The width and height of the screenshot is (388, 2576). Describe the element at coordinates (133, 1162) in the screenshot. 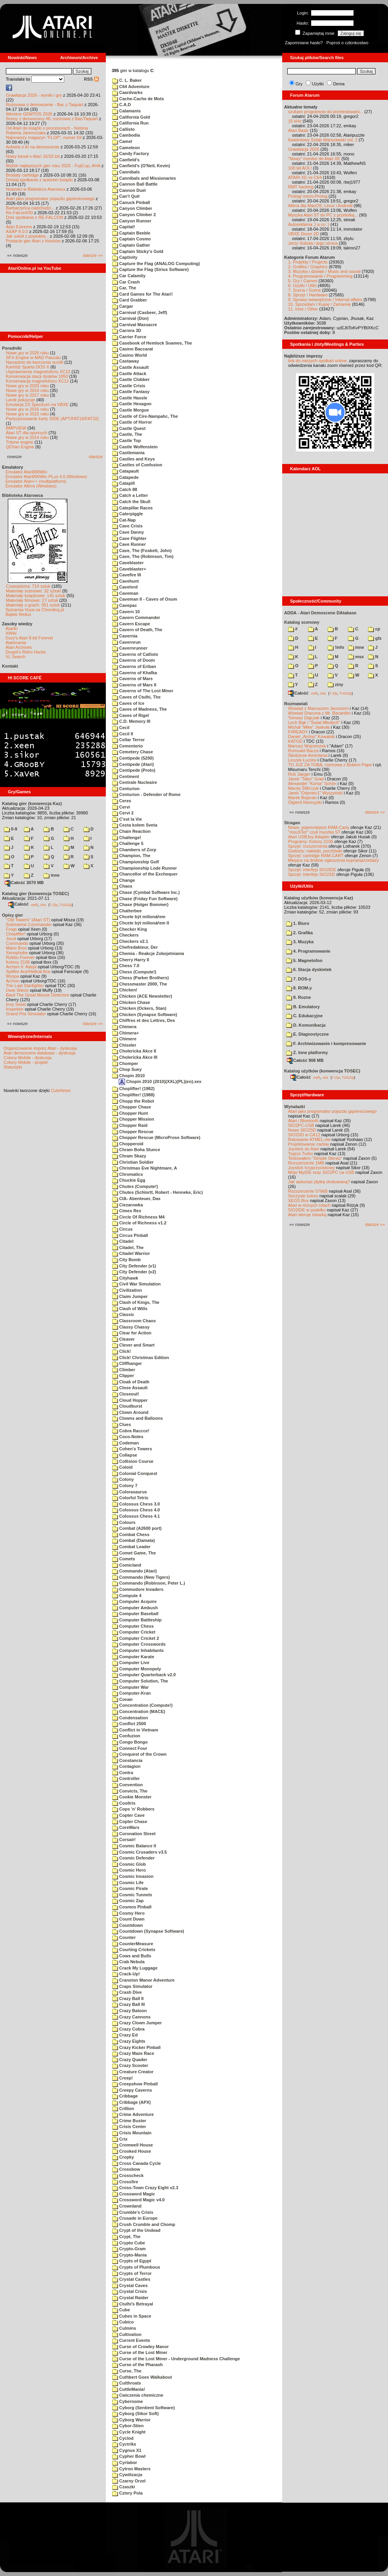

I see `Christian Soldier` at that location.